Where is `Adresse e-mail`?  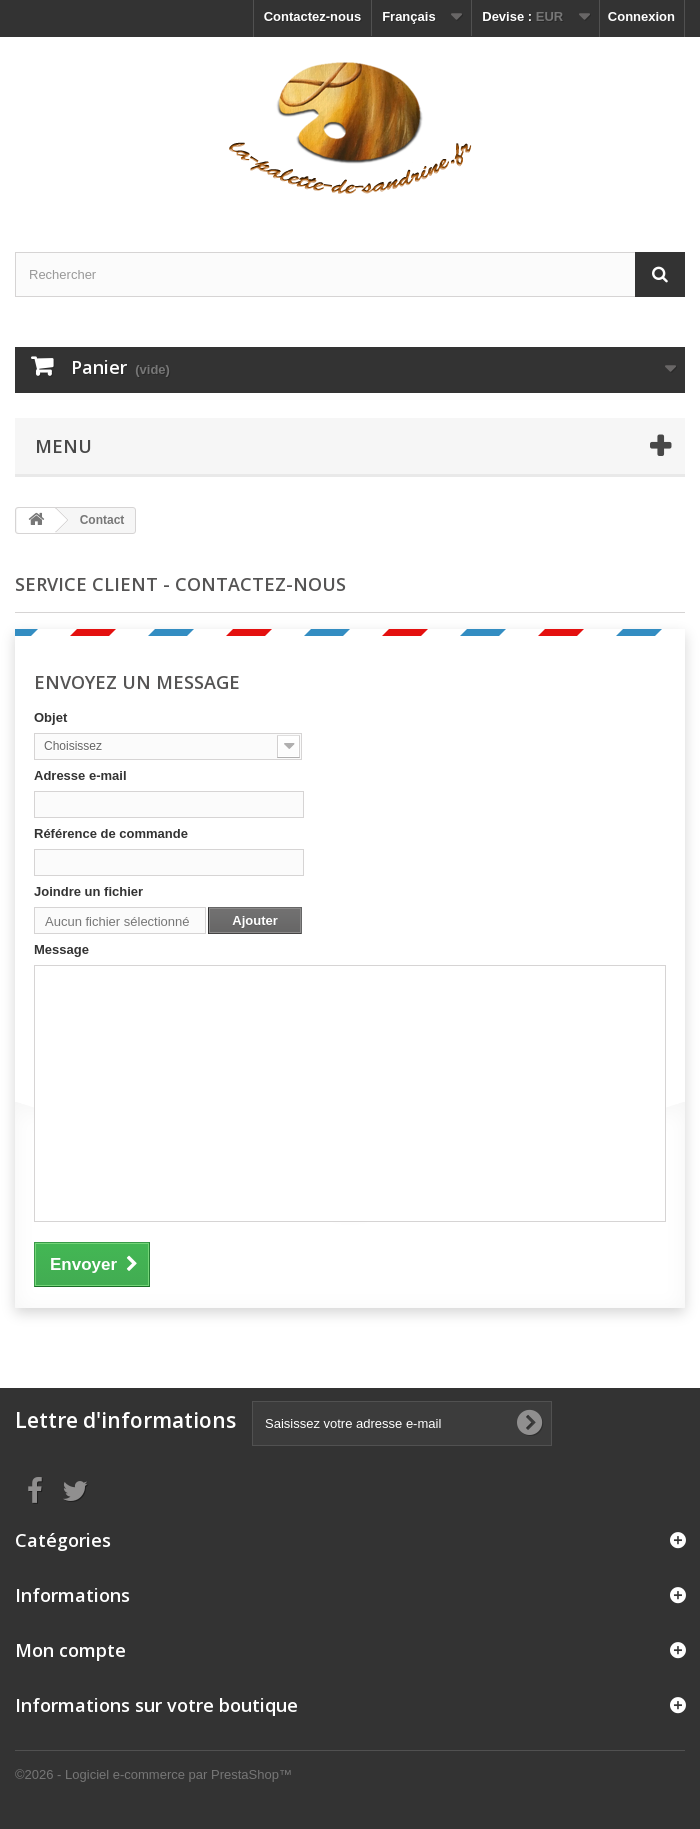
Adresse e-mail is located at coordinates (80, 775).